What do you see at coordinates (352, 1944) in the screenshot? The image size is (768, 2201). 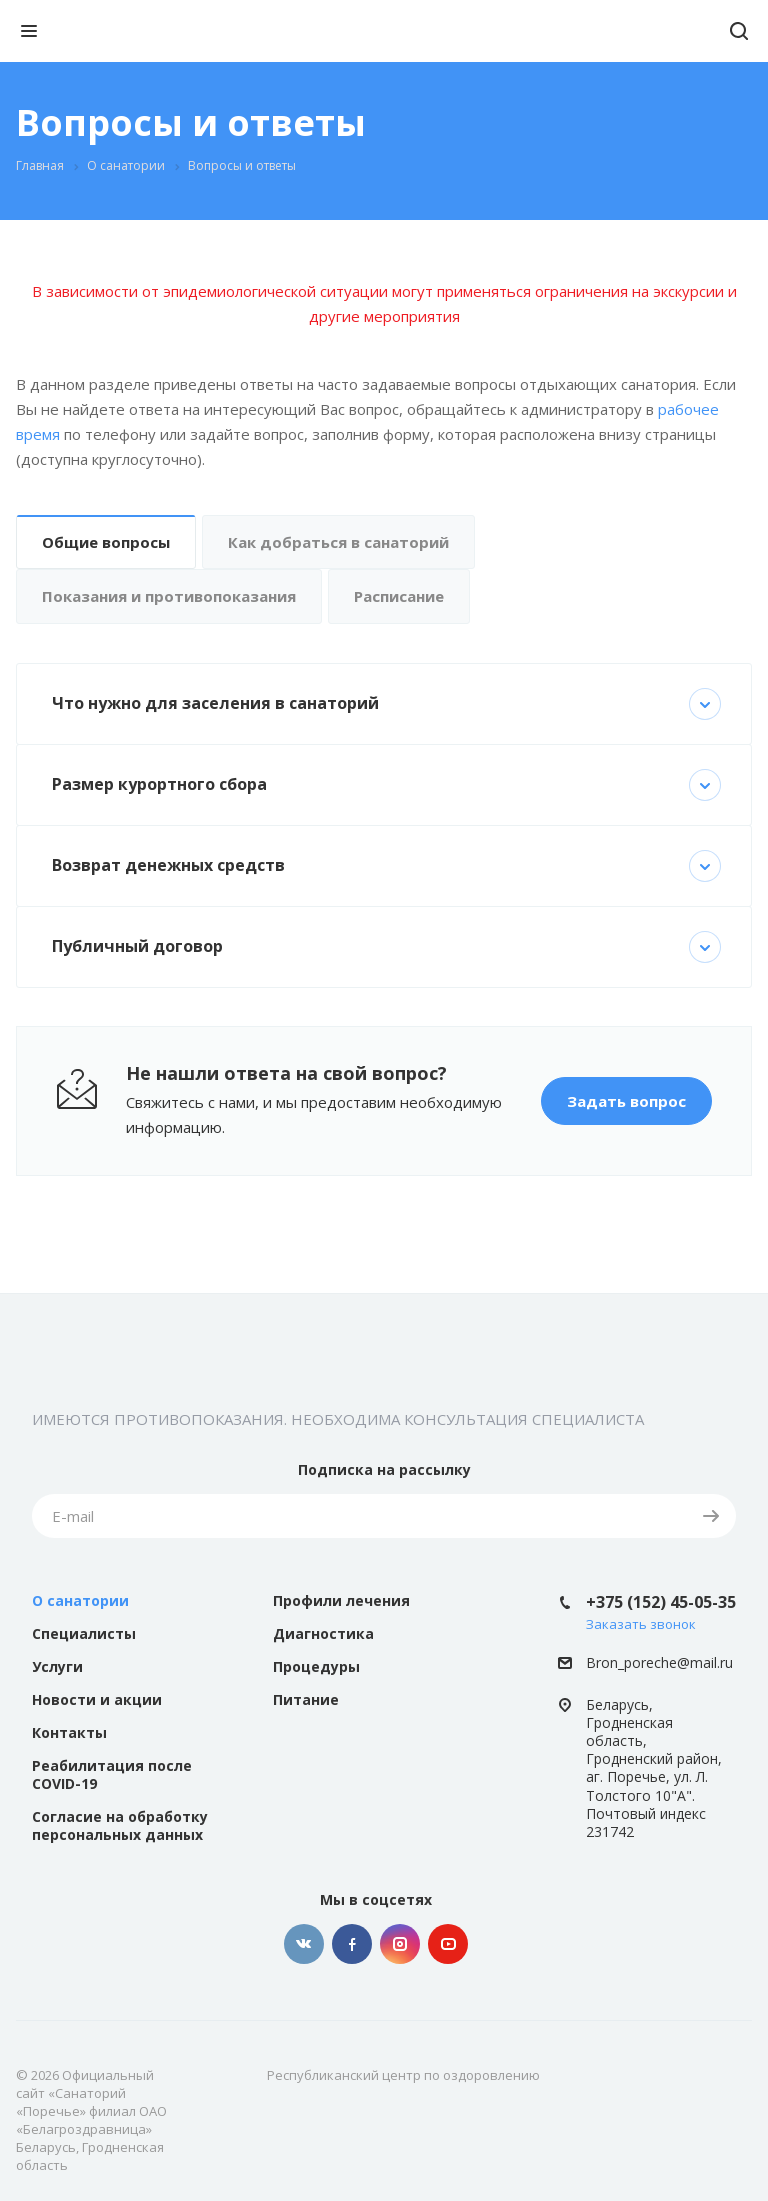 I see `Facebook` at bounding box center [352, 1944].